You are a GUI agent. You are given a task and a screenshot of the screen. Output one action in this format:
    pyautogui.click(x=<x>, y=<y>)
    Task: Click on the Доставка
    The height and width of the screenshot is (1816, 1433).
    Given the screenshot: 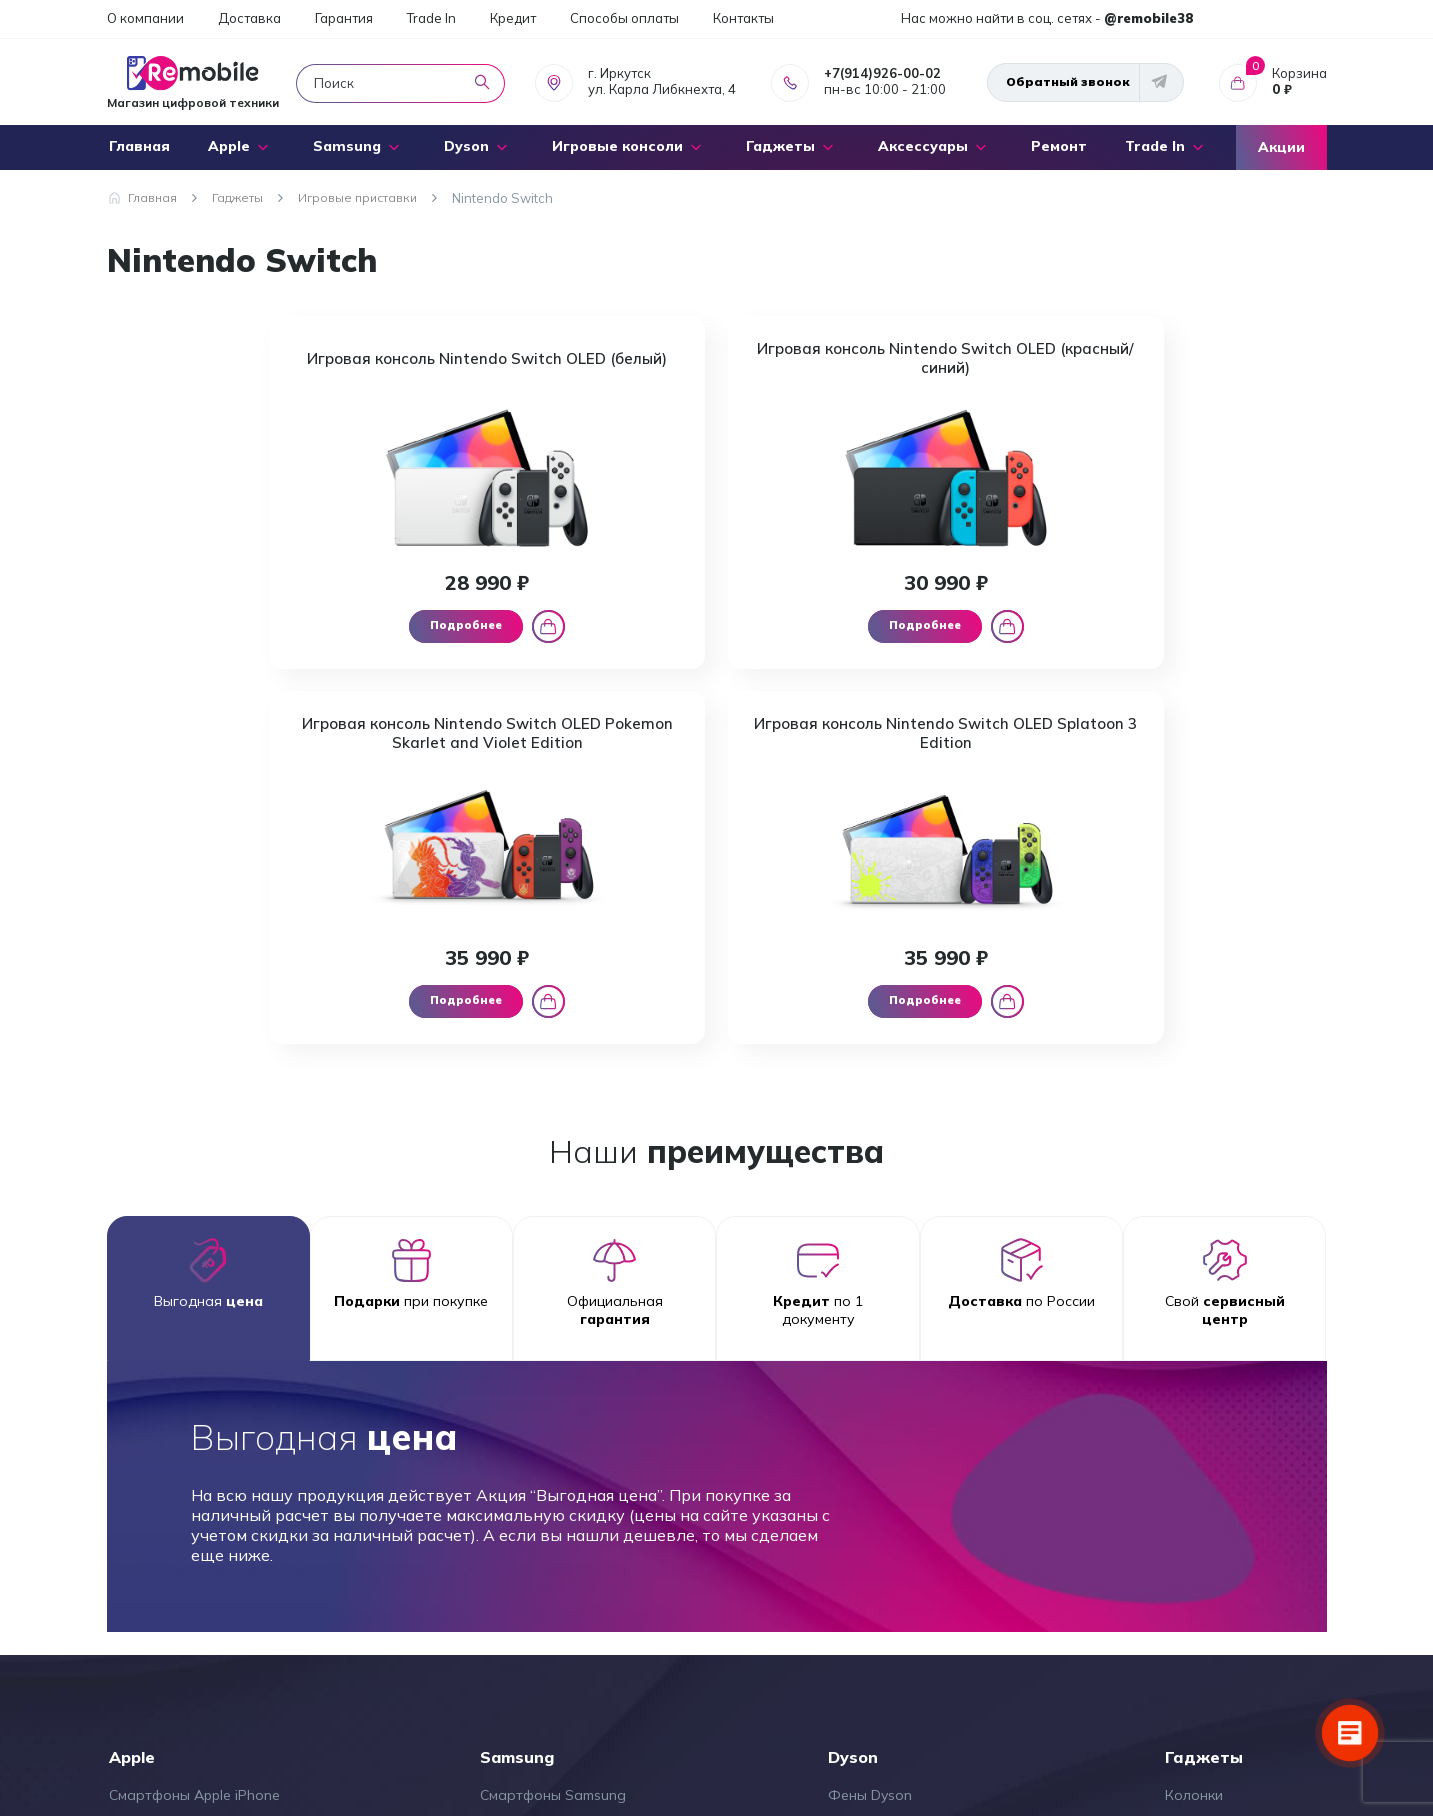 What is the action you would take?
    pyautogui.click(x=249, y=18)
    